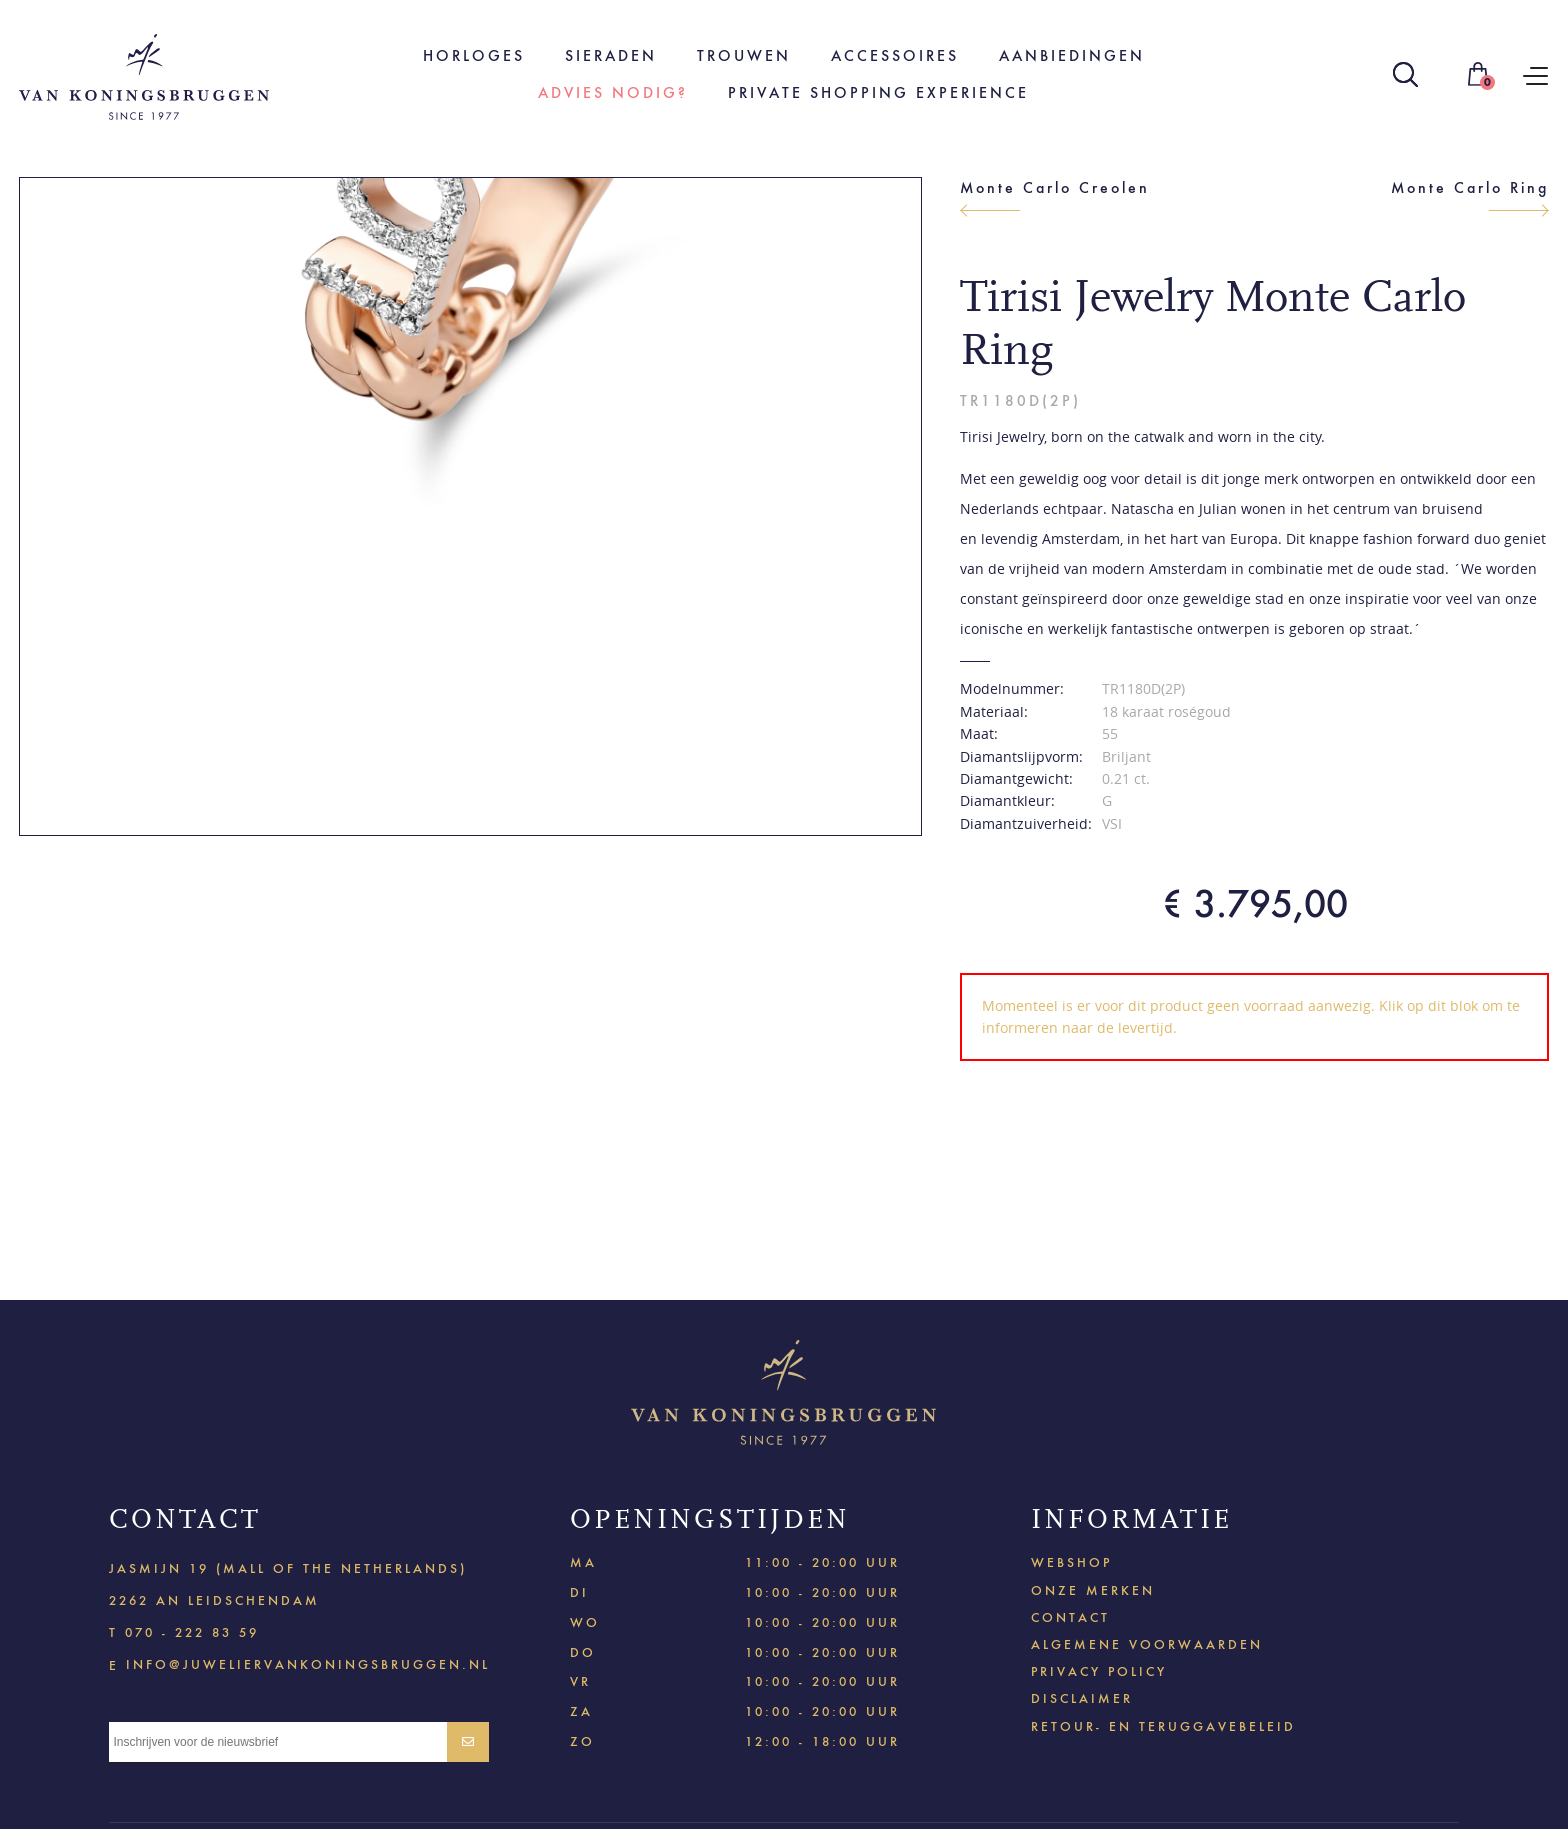 This screenshot has height=1829, width=1568. Describe the element at coordinates (878, 92) in the screenshot. I see `Private shopping experience` at that location.